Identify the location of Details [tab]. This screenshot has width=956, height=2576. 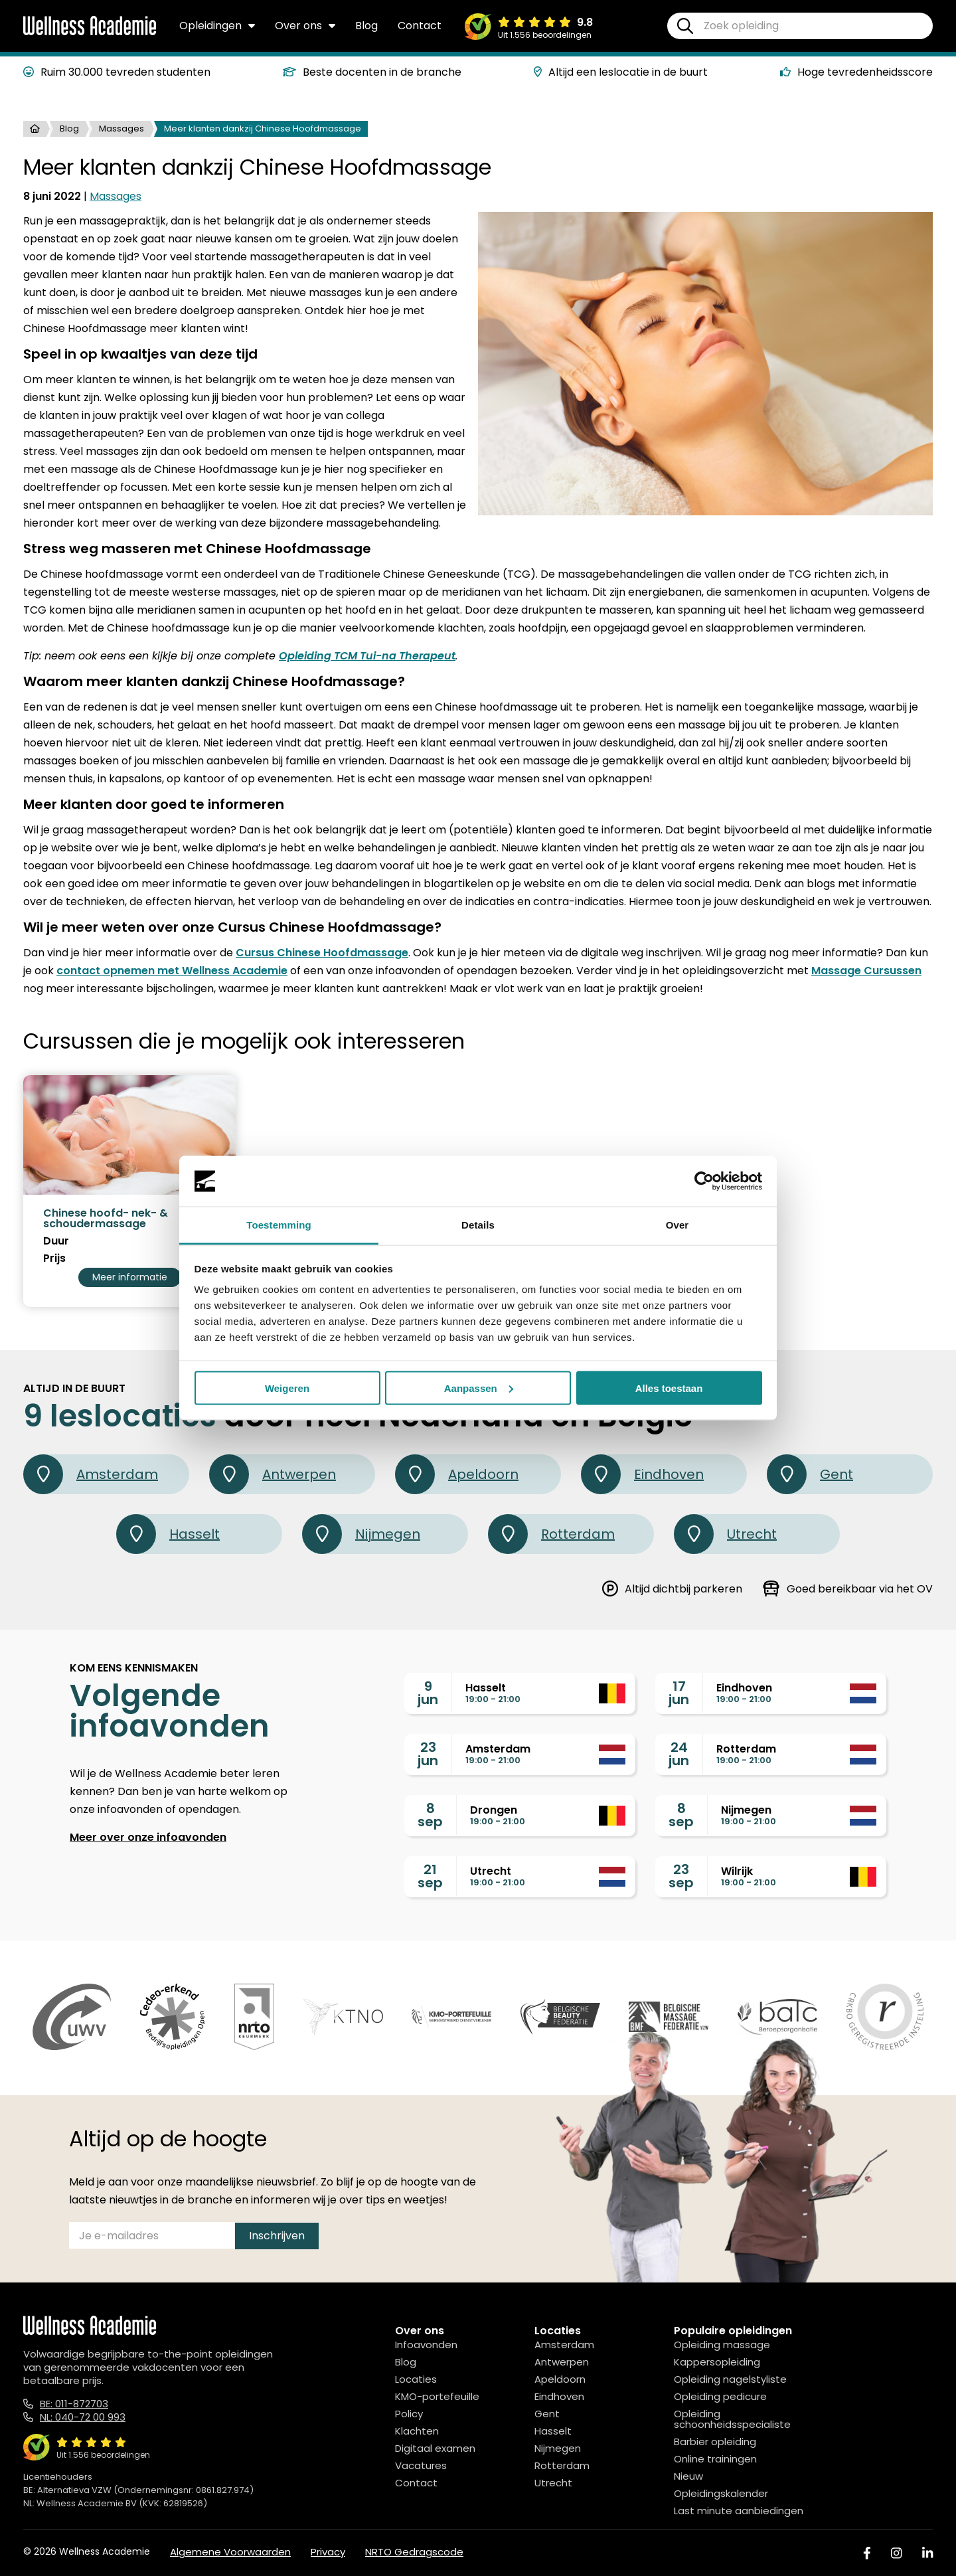
(478, 1225).